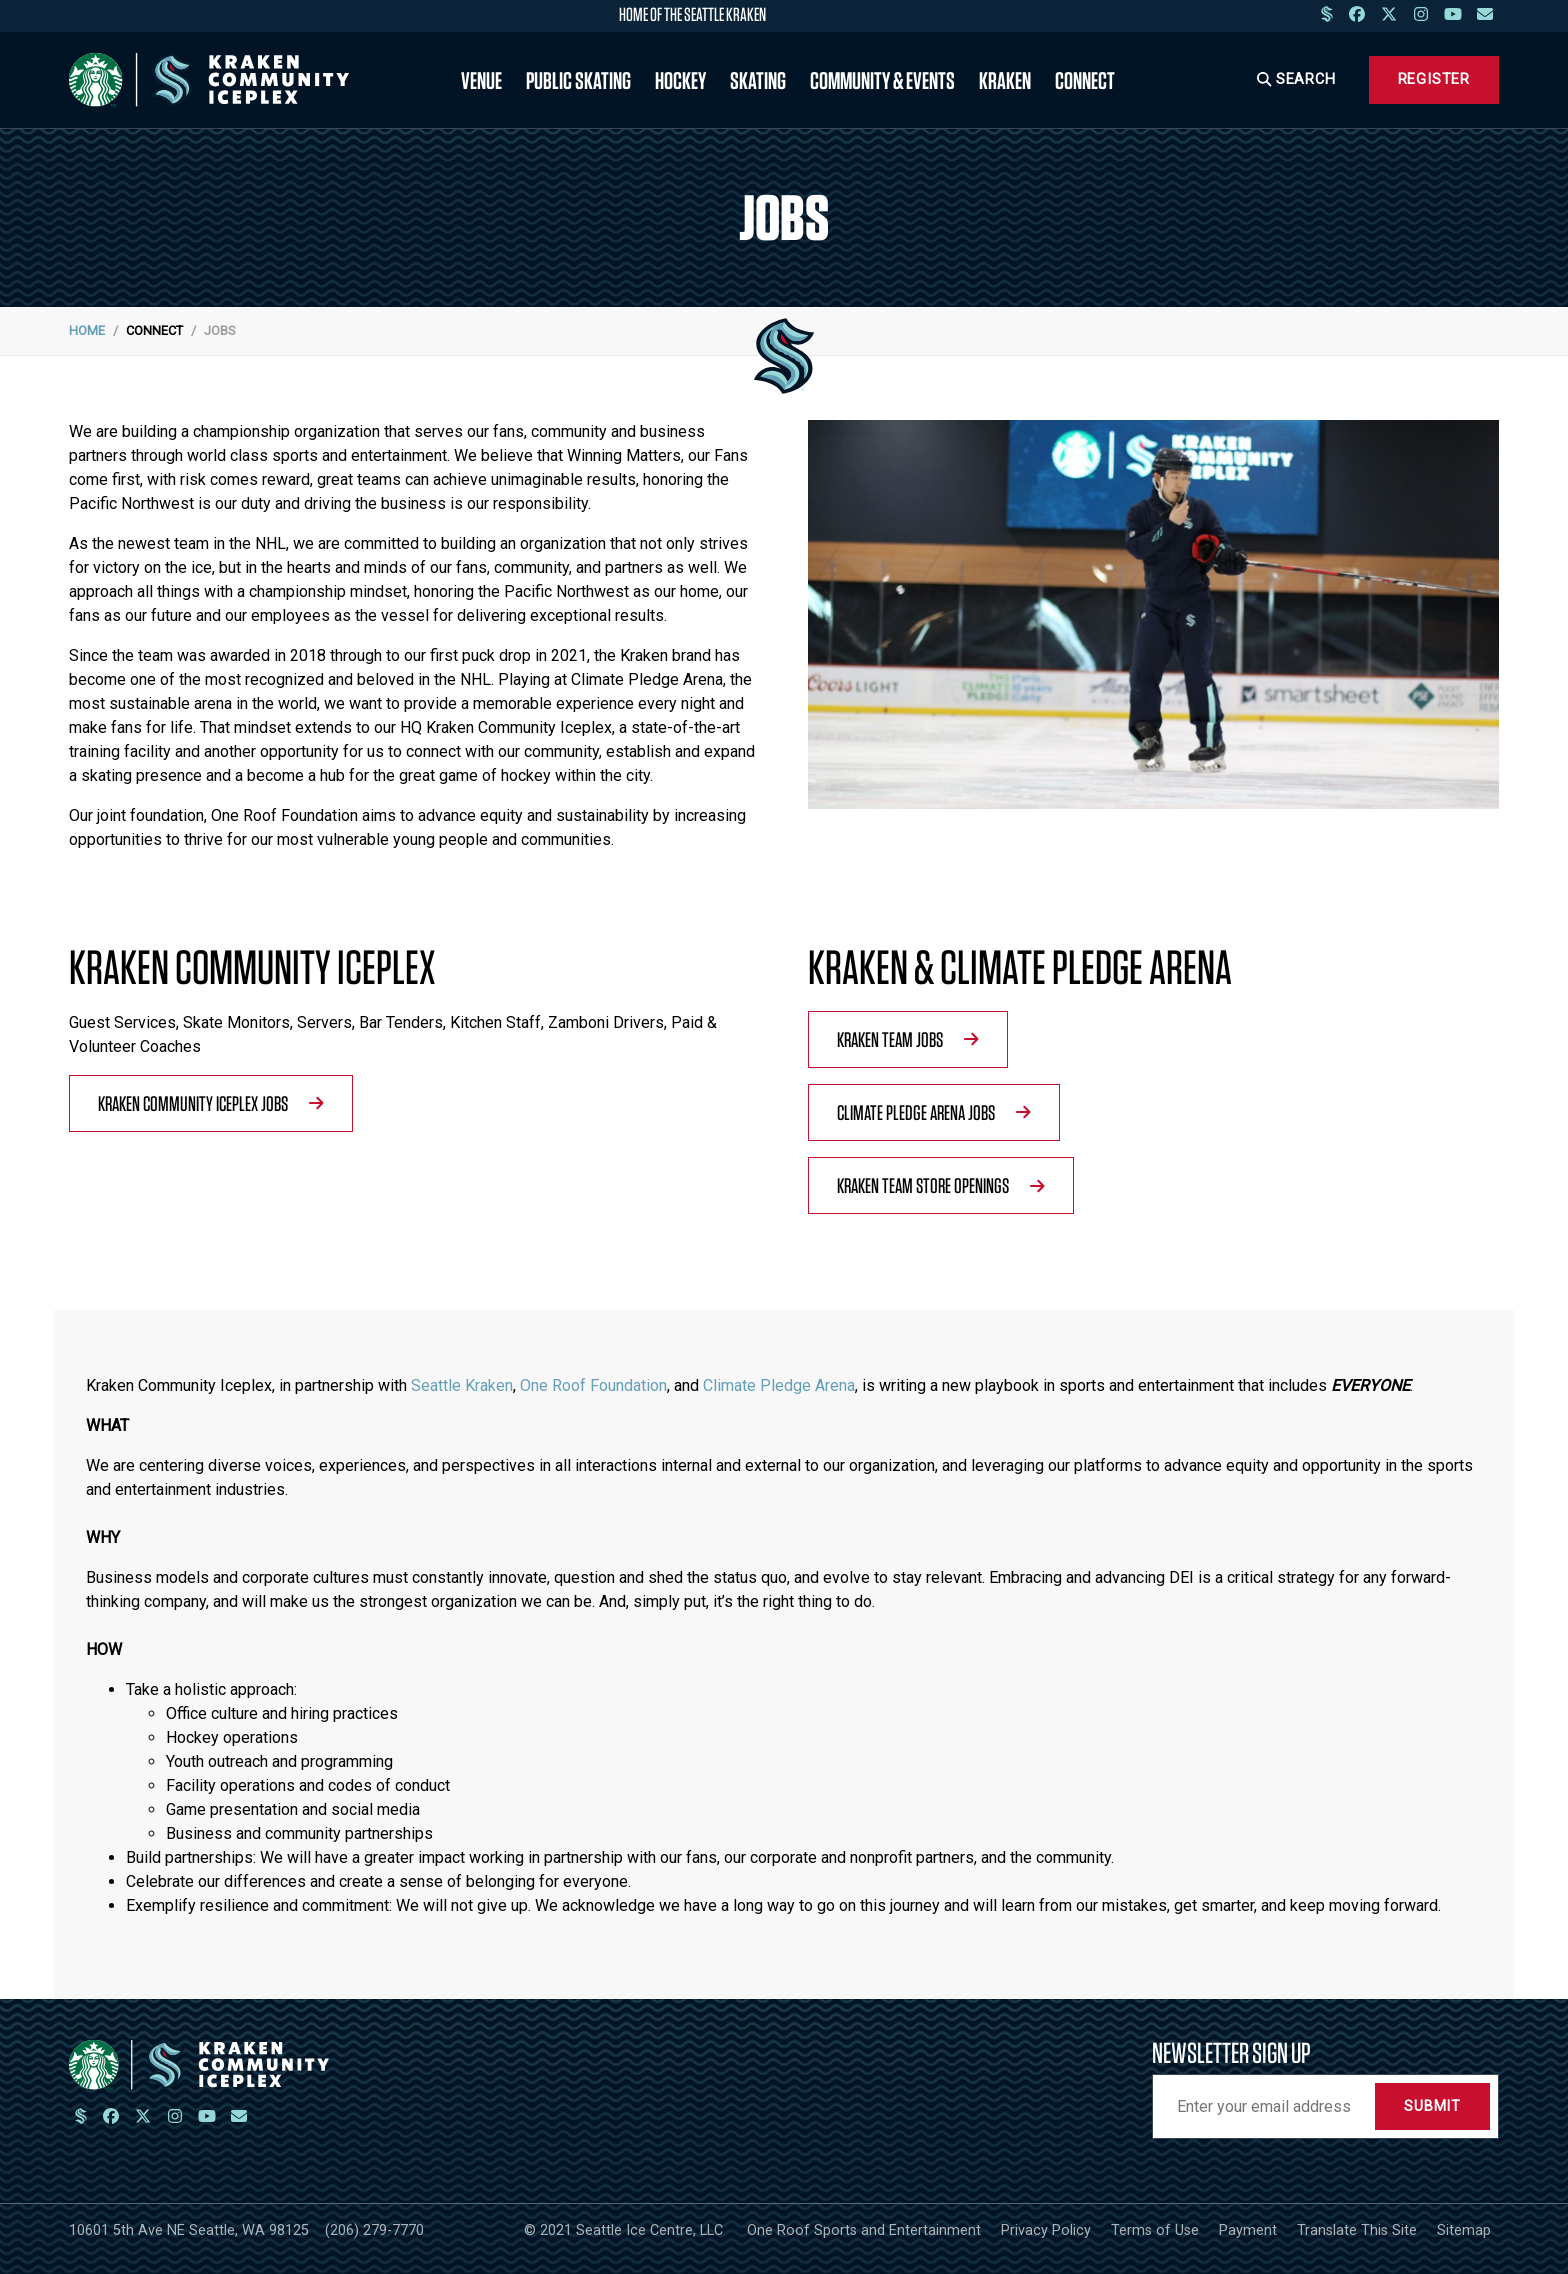 This screenshot has height=2274, width=1568. Describe the element at coordinates (680, 80) in the screenshot. I see `Hockey` at that location.